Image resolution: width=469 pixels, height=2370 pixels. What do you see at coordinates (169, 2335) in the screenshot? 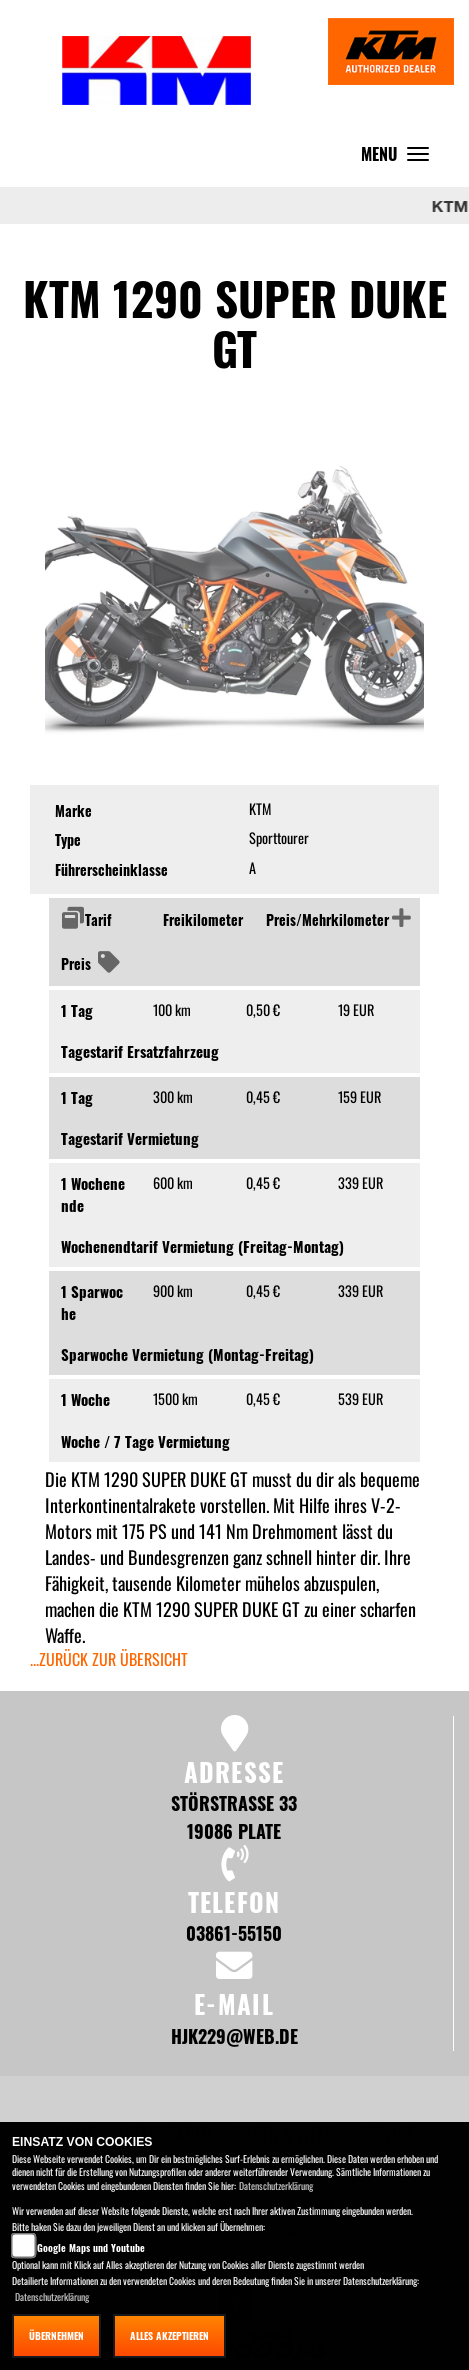
I see `Alles akzeptieren` at bounding box center [169, 2335].